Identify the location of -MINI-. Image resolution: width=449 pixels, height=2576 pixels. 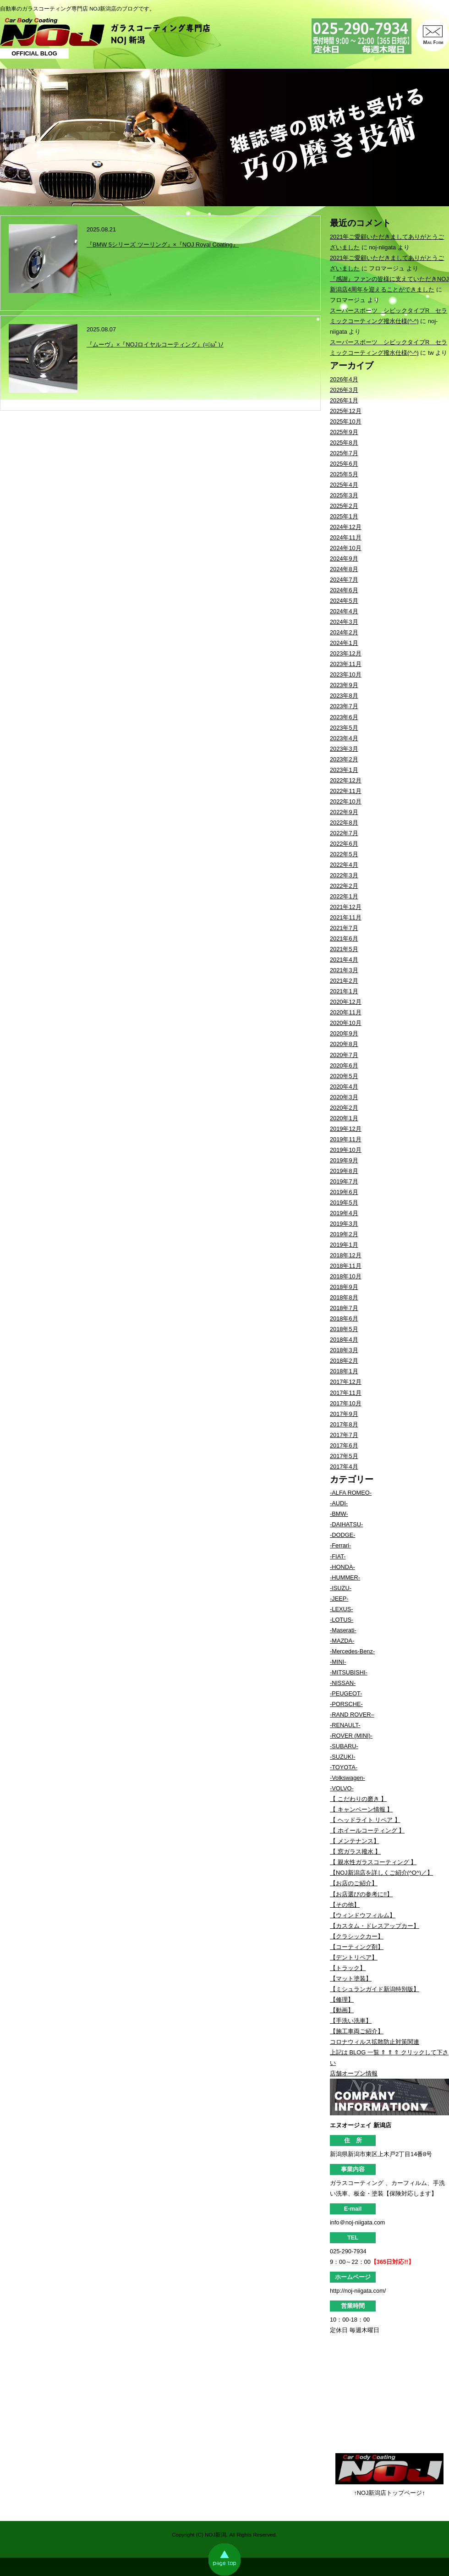
(338, 1661).